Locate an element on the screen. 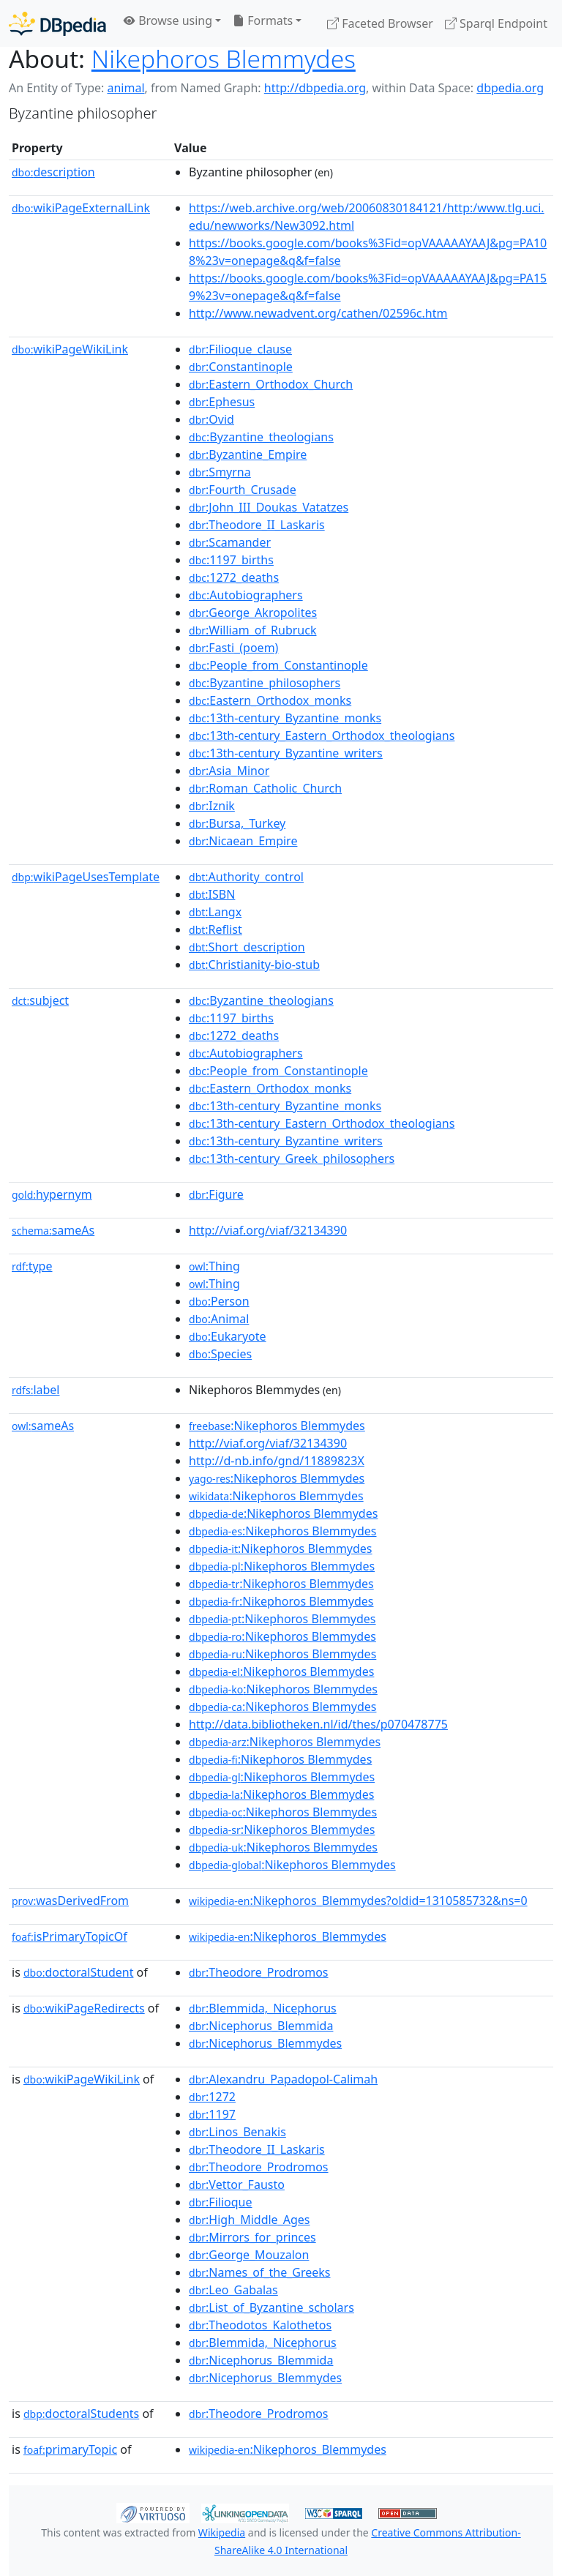 This screenshot has width=562, height=2576. Faceted Browser is located at coordinates (380, 23).